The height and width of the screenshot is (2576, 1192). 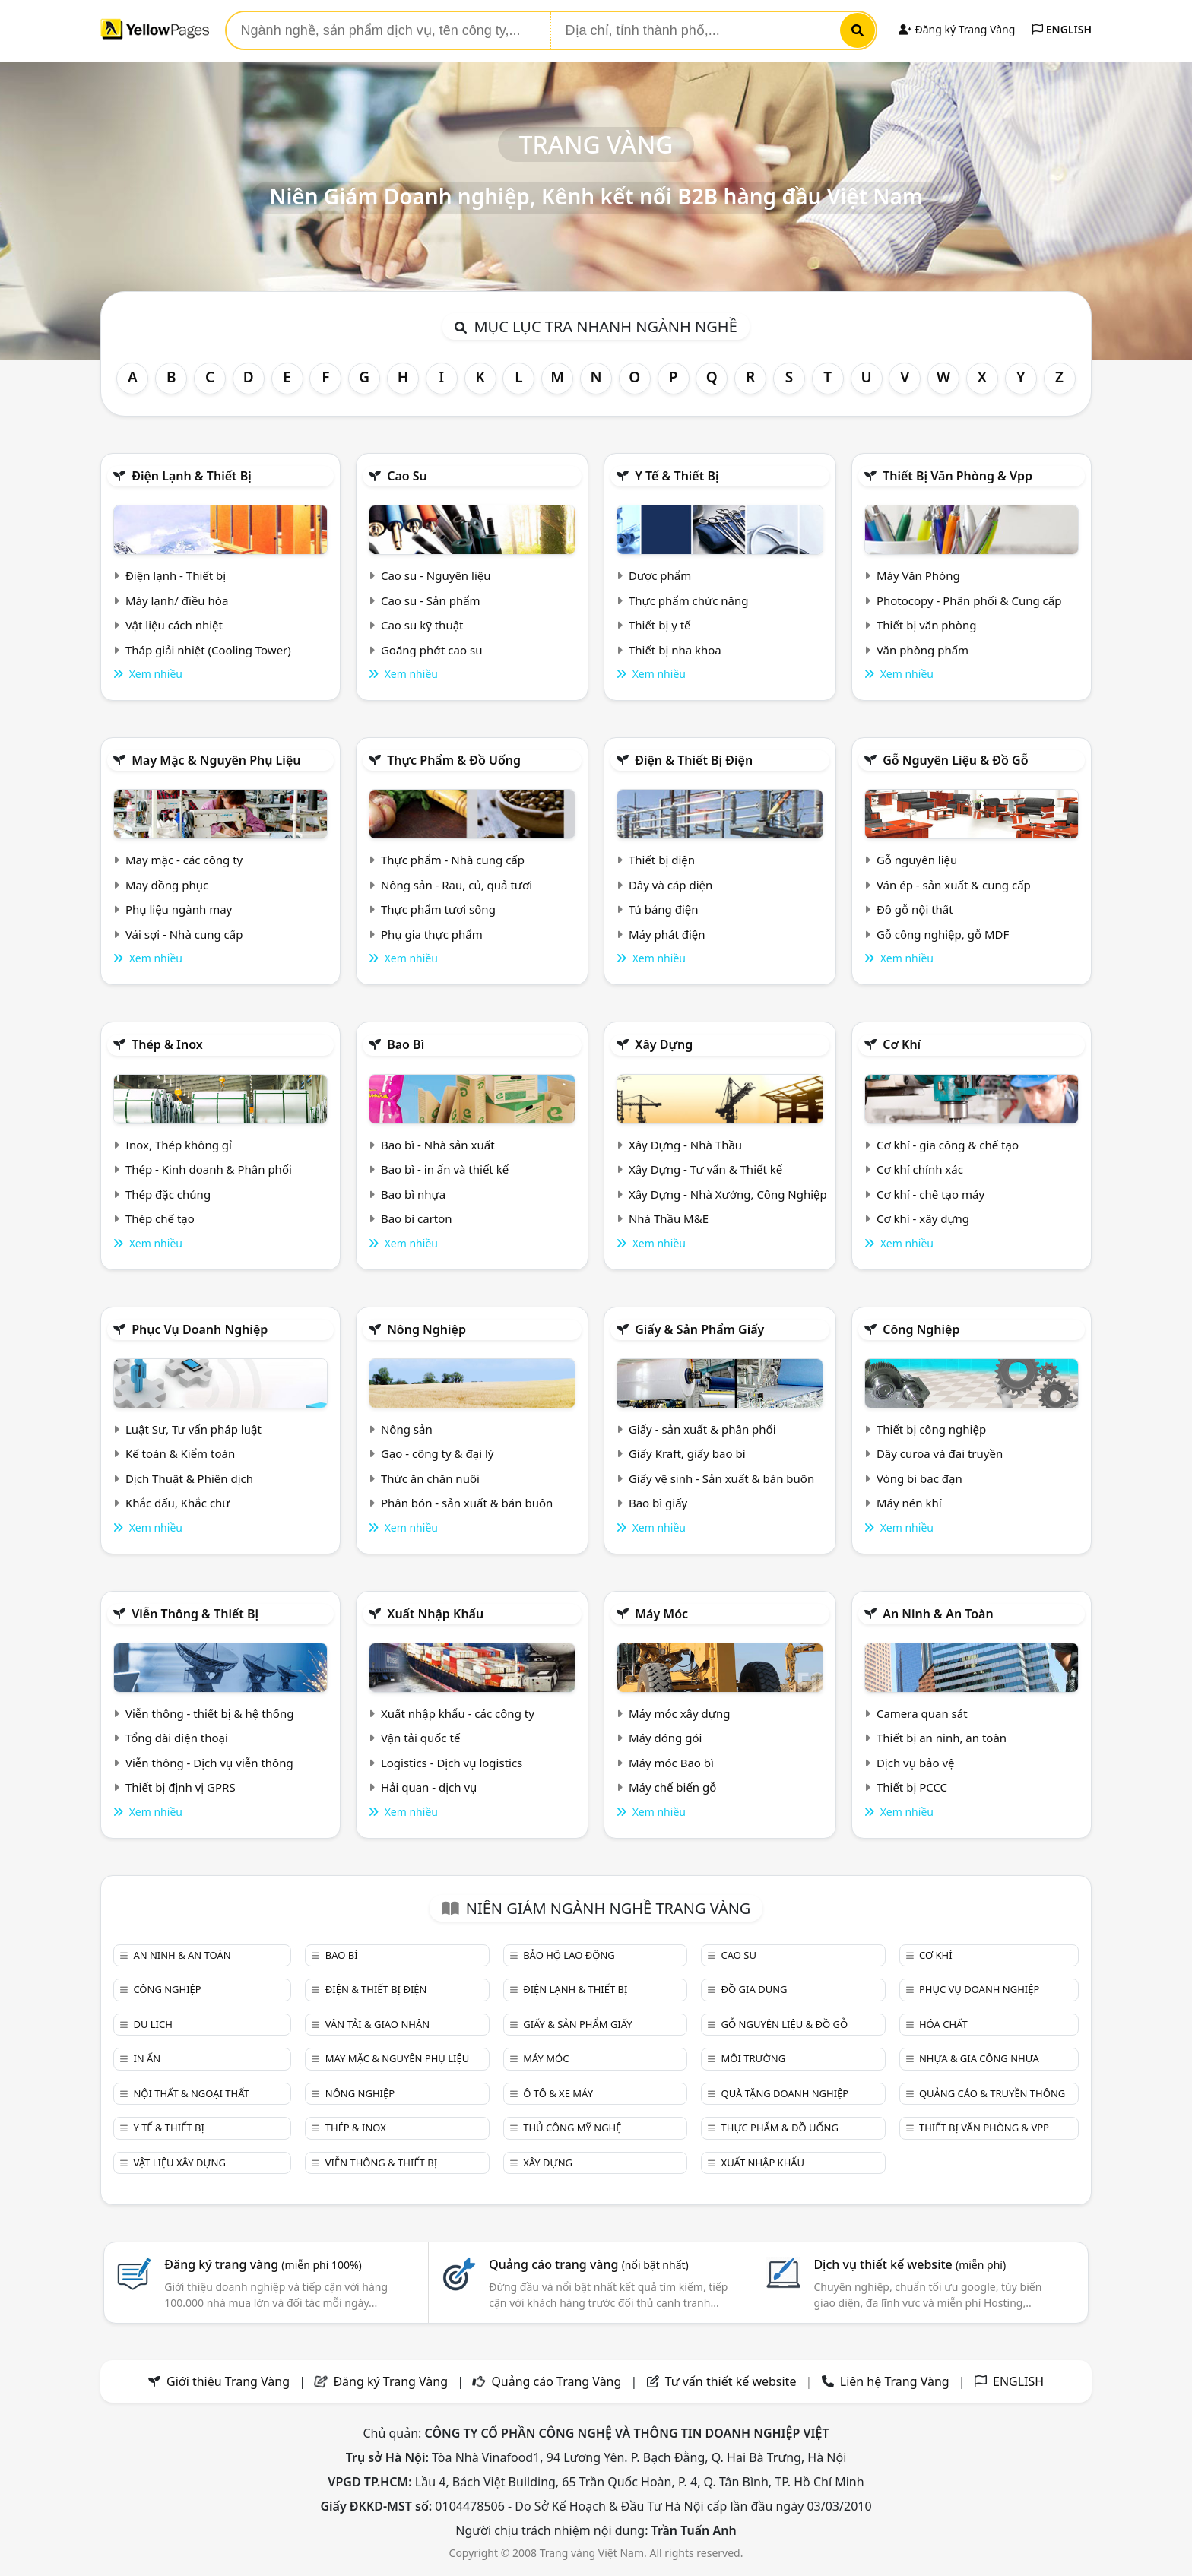 I want to click on Thiết bị nha khoa, so click(x=675, y=649).